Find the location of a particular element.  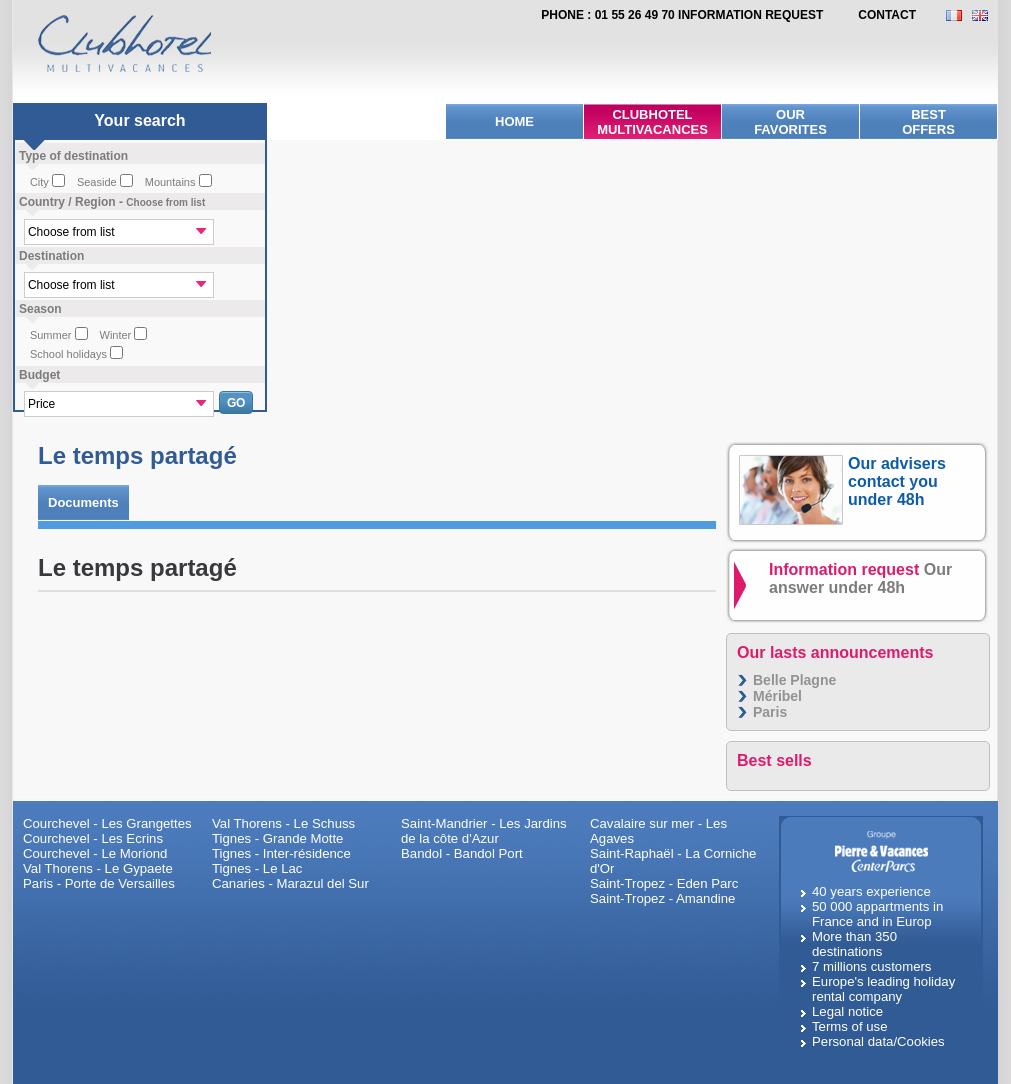

School holidays is located at coordinates (68, 354).